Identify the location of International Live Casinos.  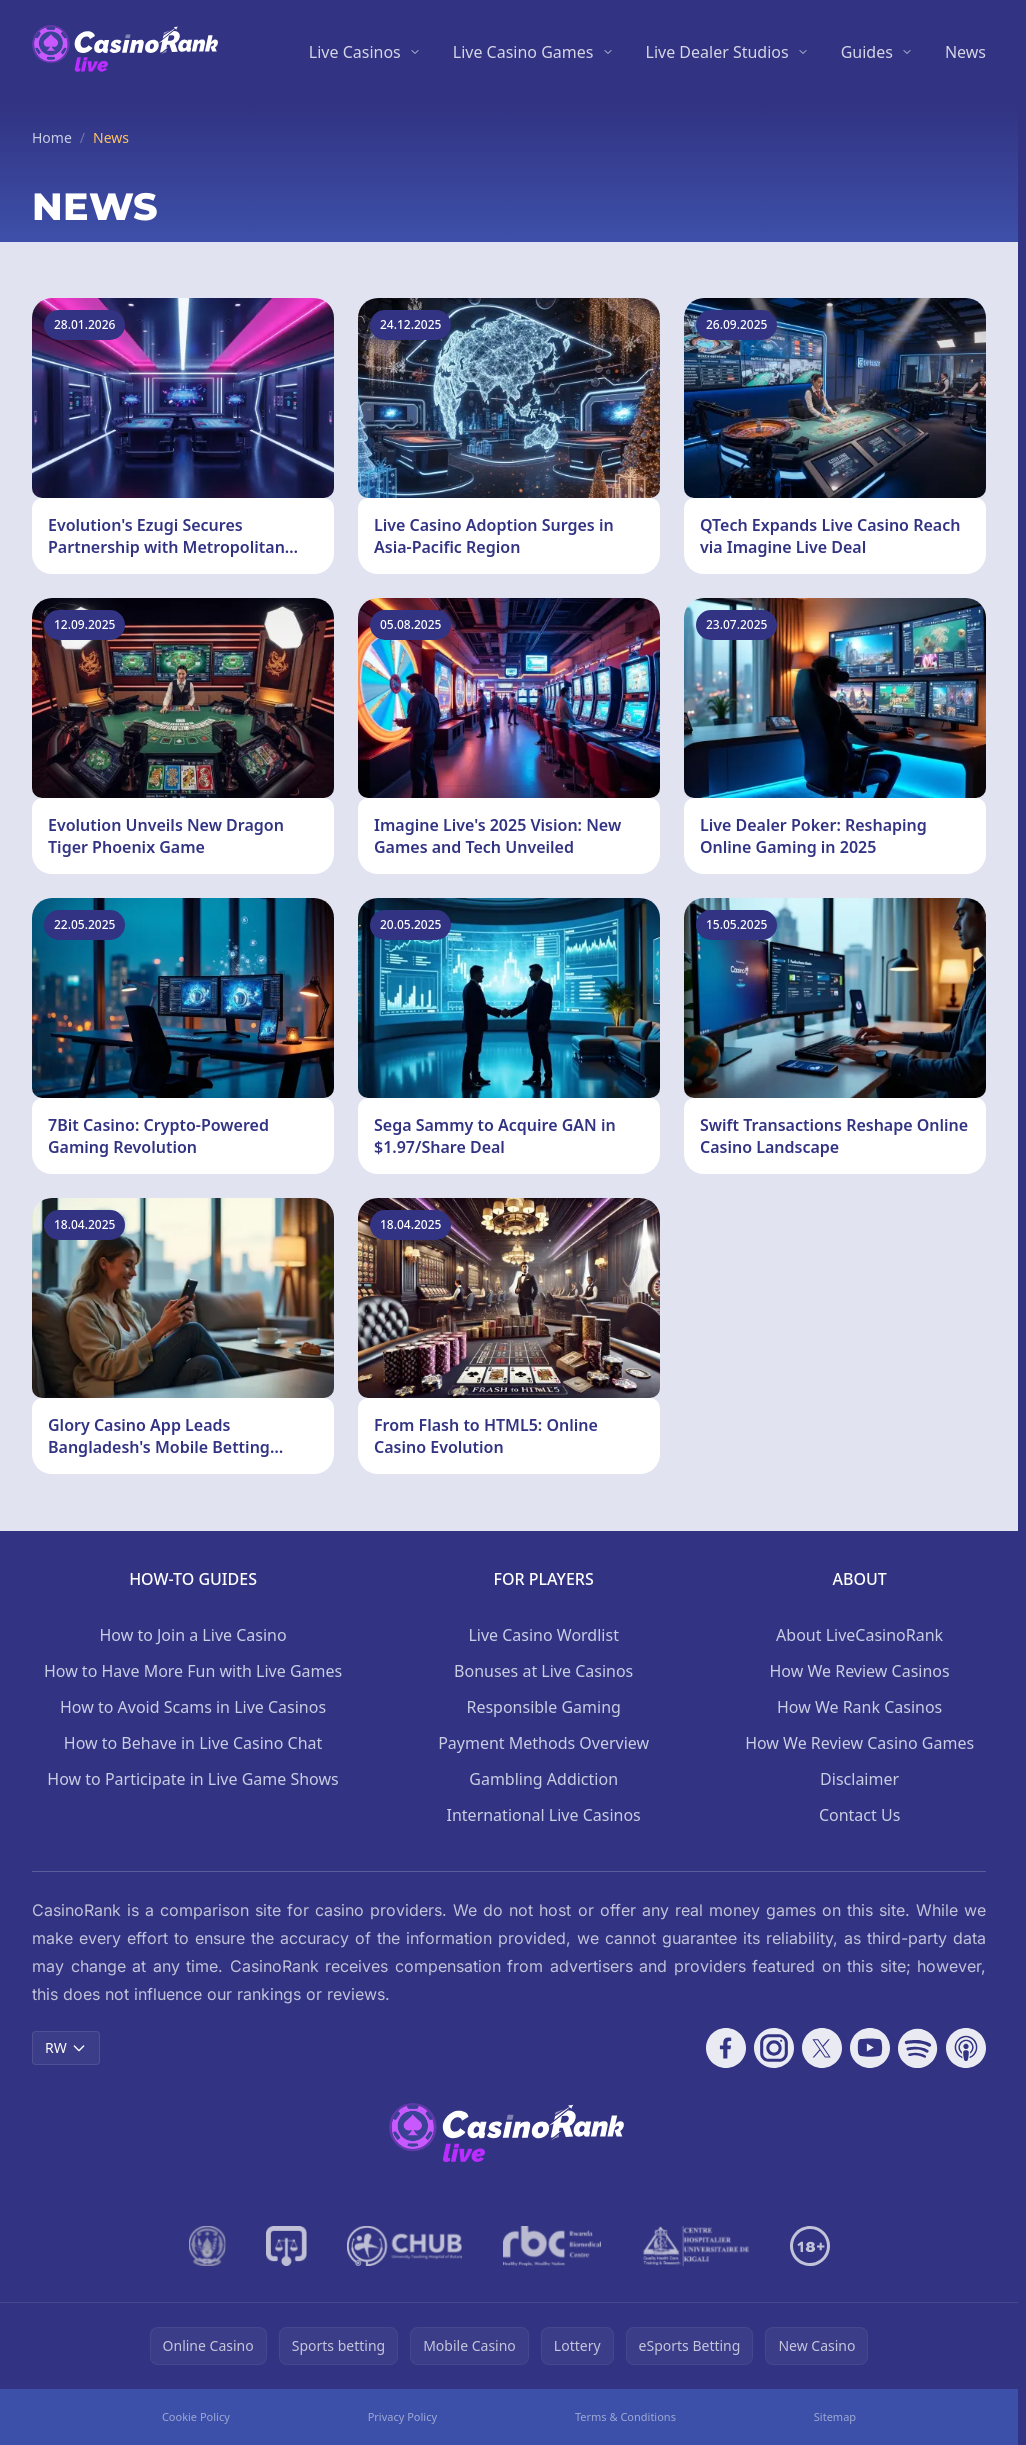
(544, 1815).